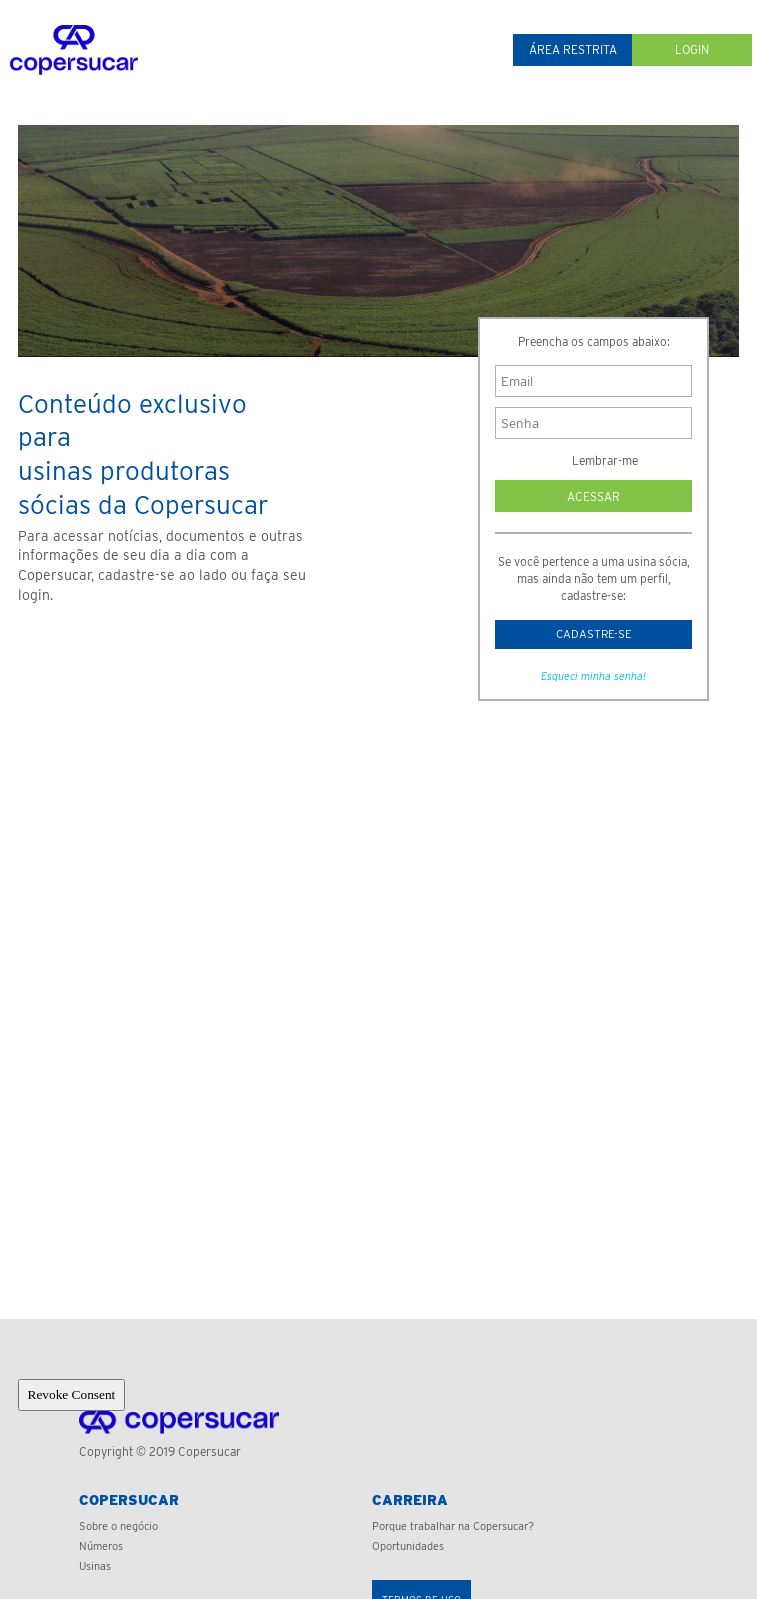  Describe the element at coordinates (101, 1546) in the screenshot. I see `Números` at that location.